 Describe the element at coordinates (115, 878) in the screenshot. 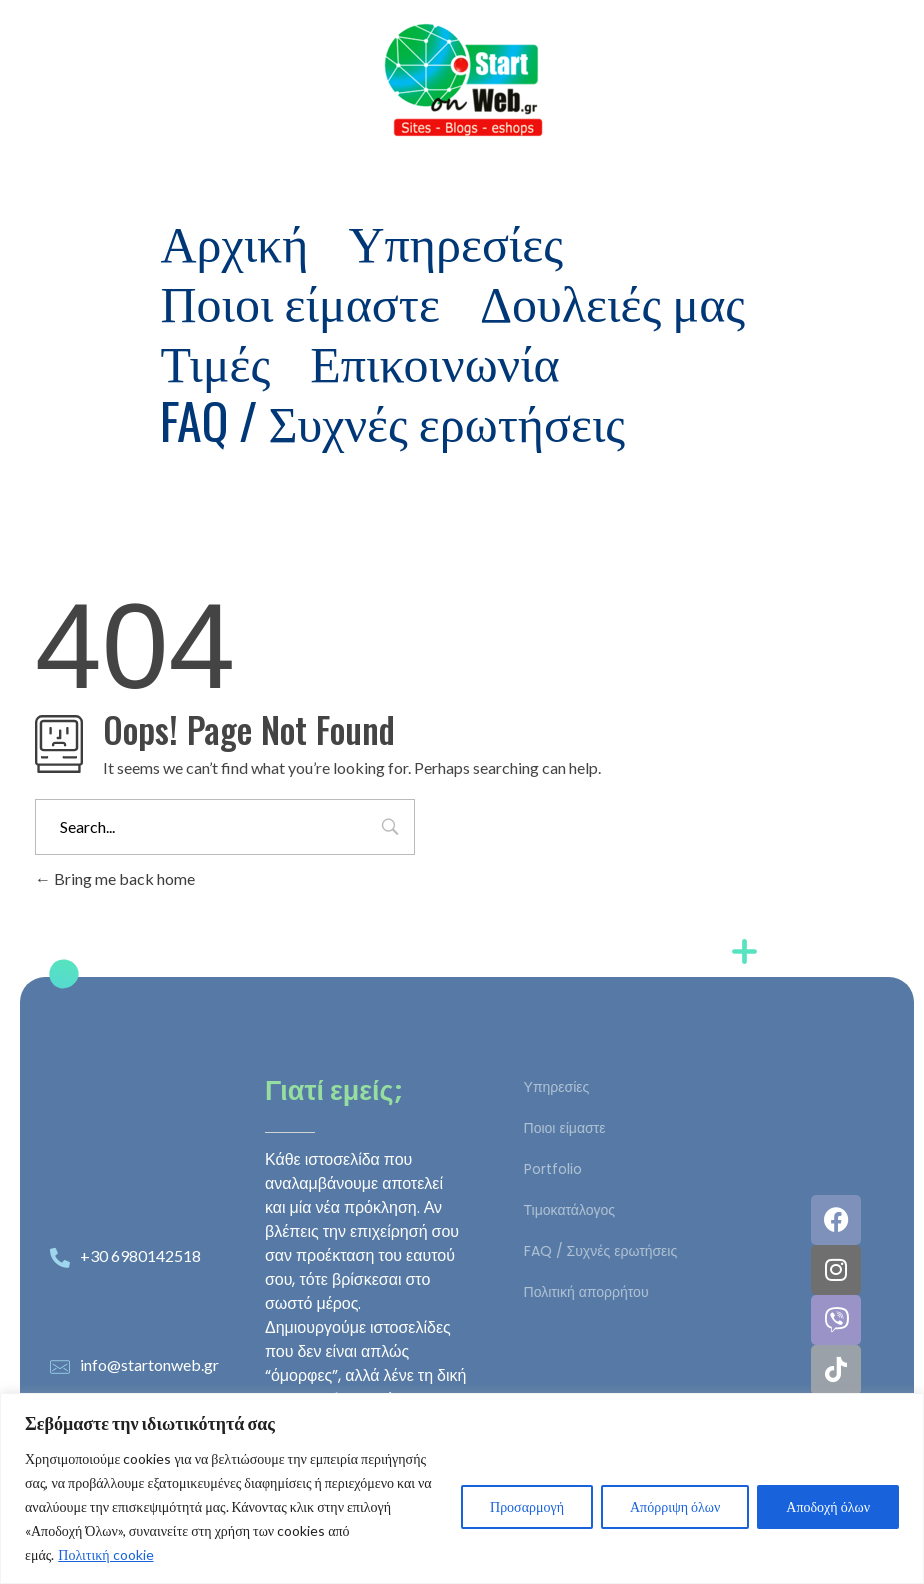

I see `Bring me back home` at that location.